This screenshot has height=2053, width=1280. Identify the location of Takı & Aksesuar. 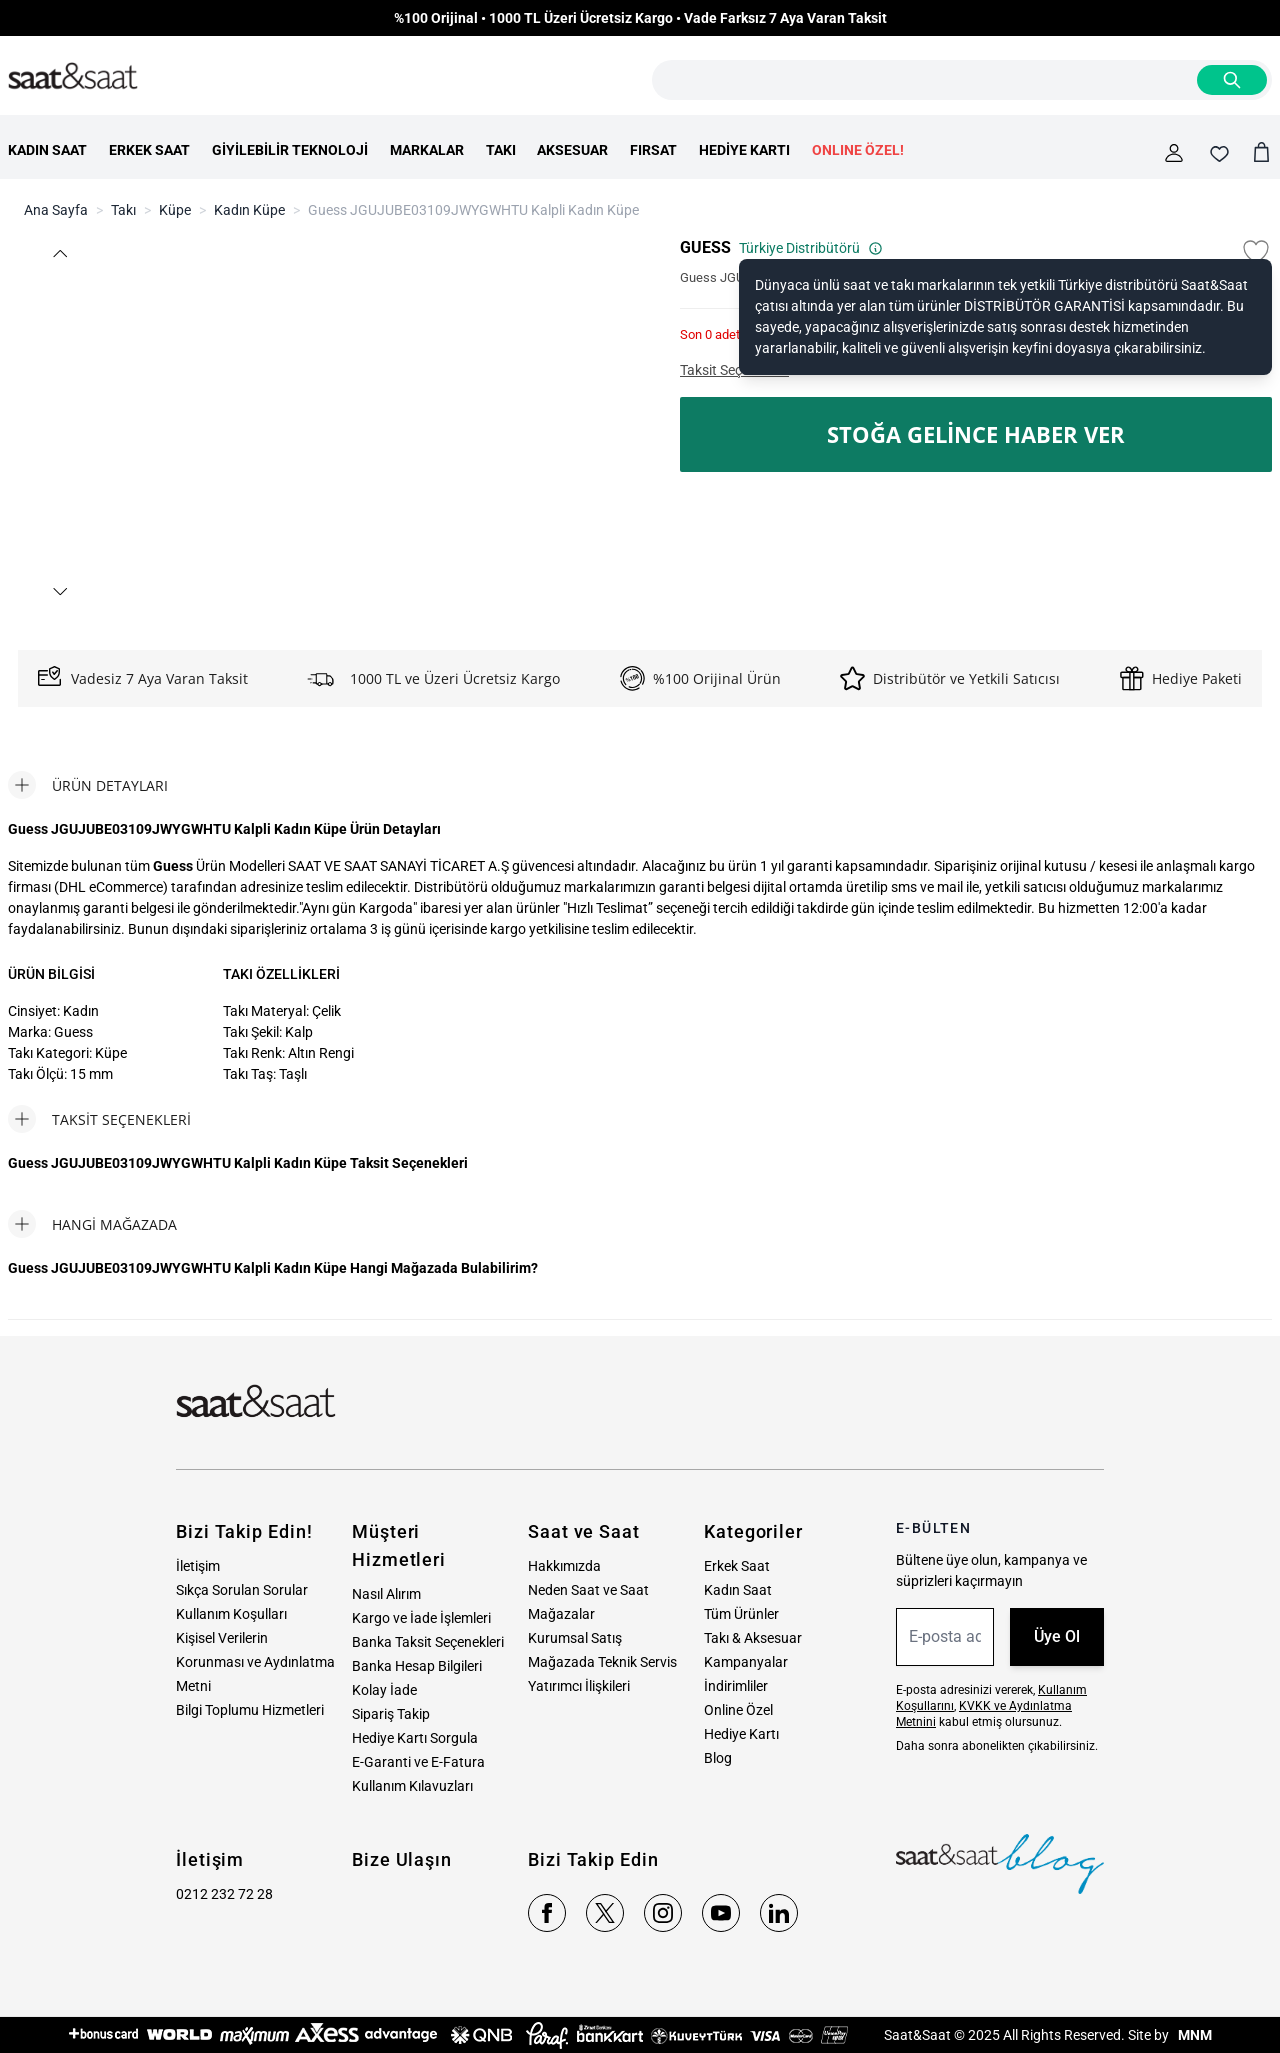
(753, 1638).